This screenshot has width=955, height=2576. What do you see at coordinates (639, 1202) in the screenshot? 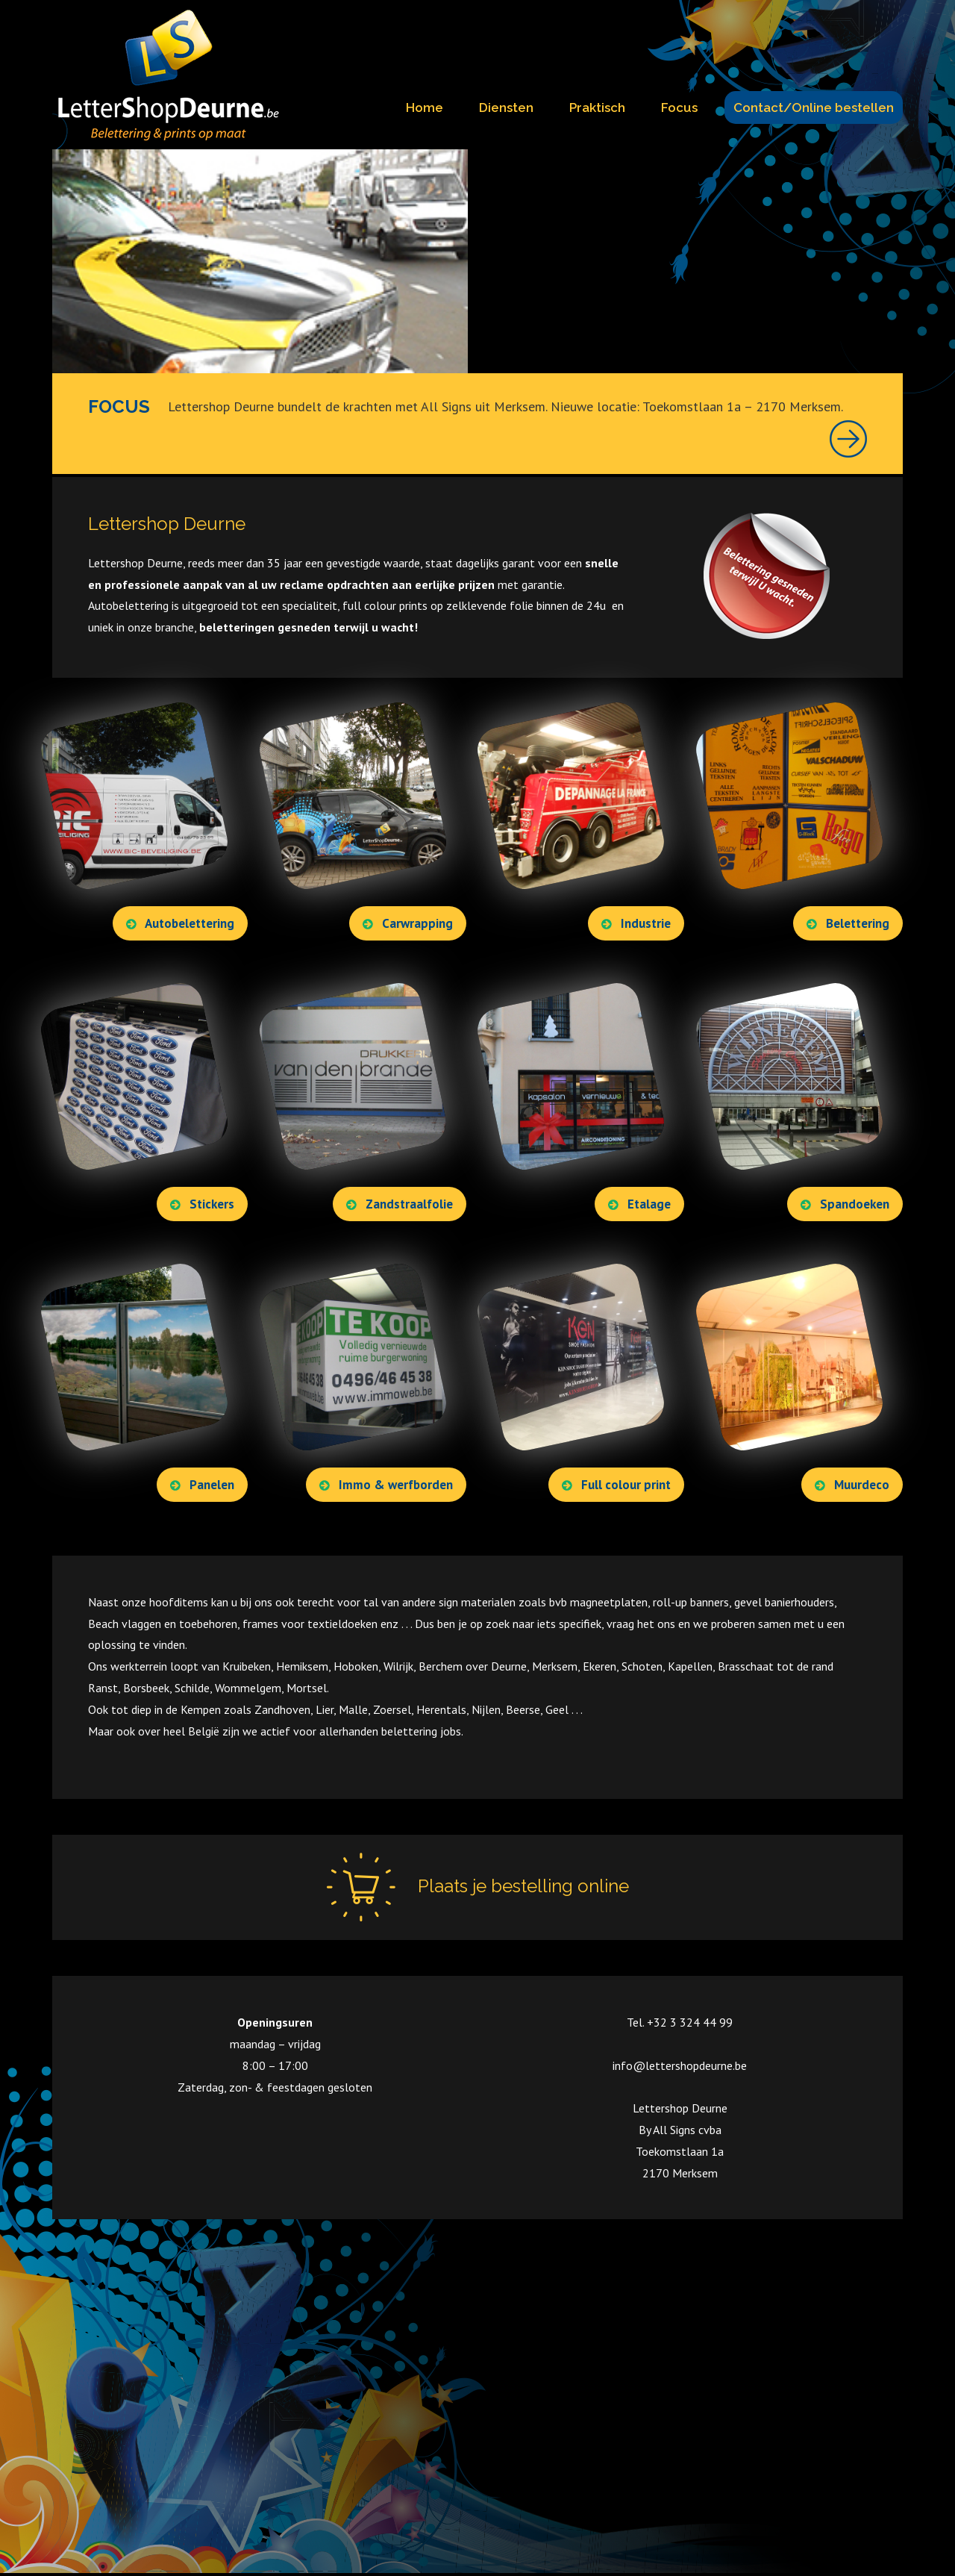
I see `Etalage` at bounding box center [639, 1202].